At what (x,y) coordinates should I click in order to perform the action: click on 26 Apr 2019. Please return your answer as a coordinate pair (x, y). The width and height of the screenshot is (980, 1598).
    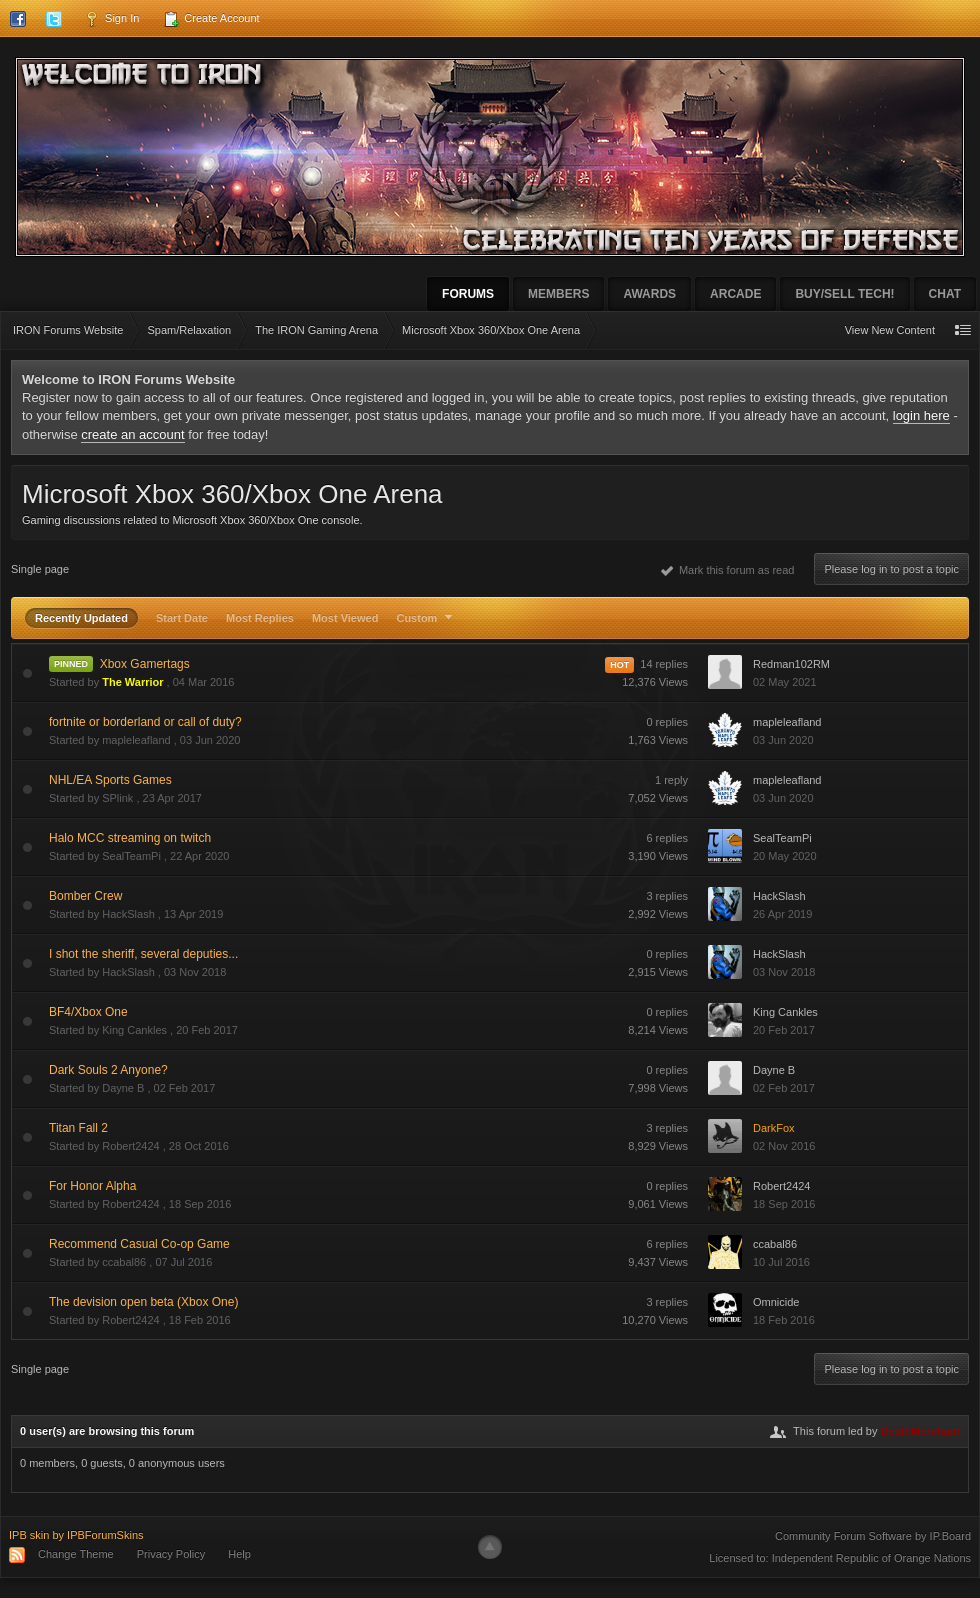
    Looking at the image, I should click on (782, 914).